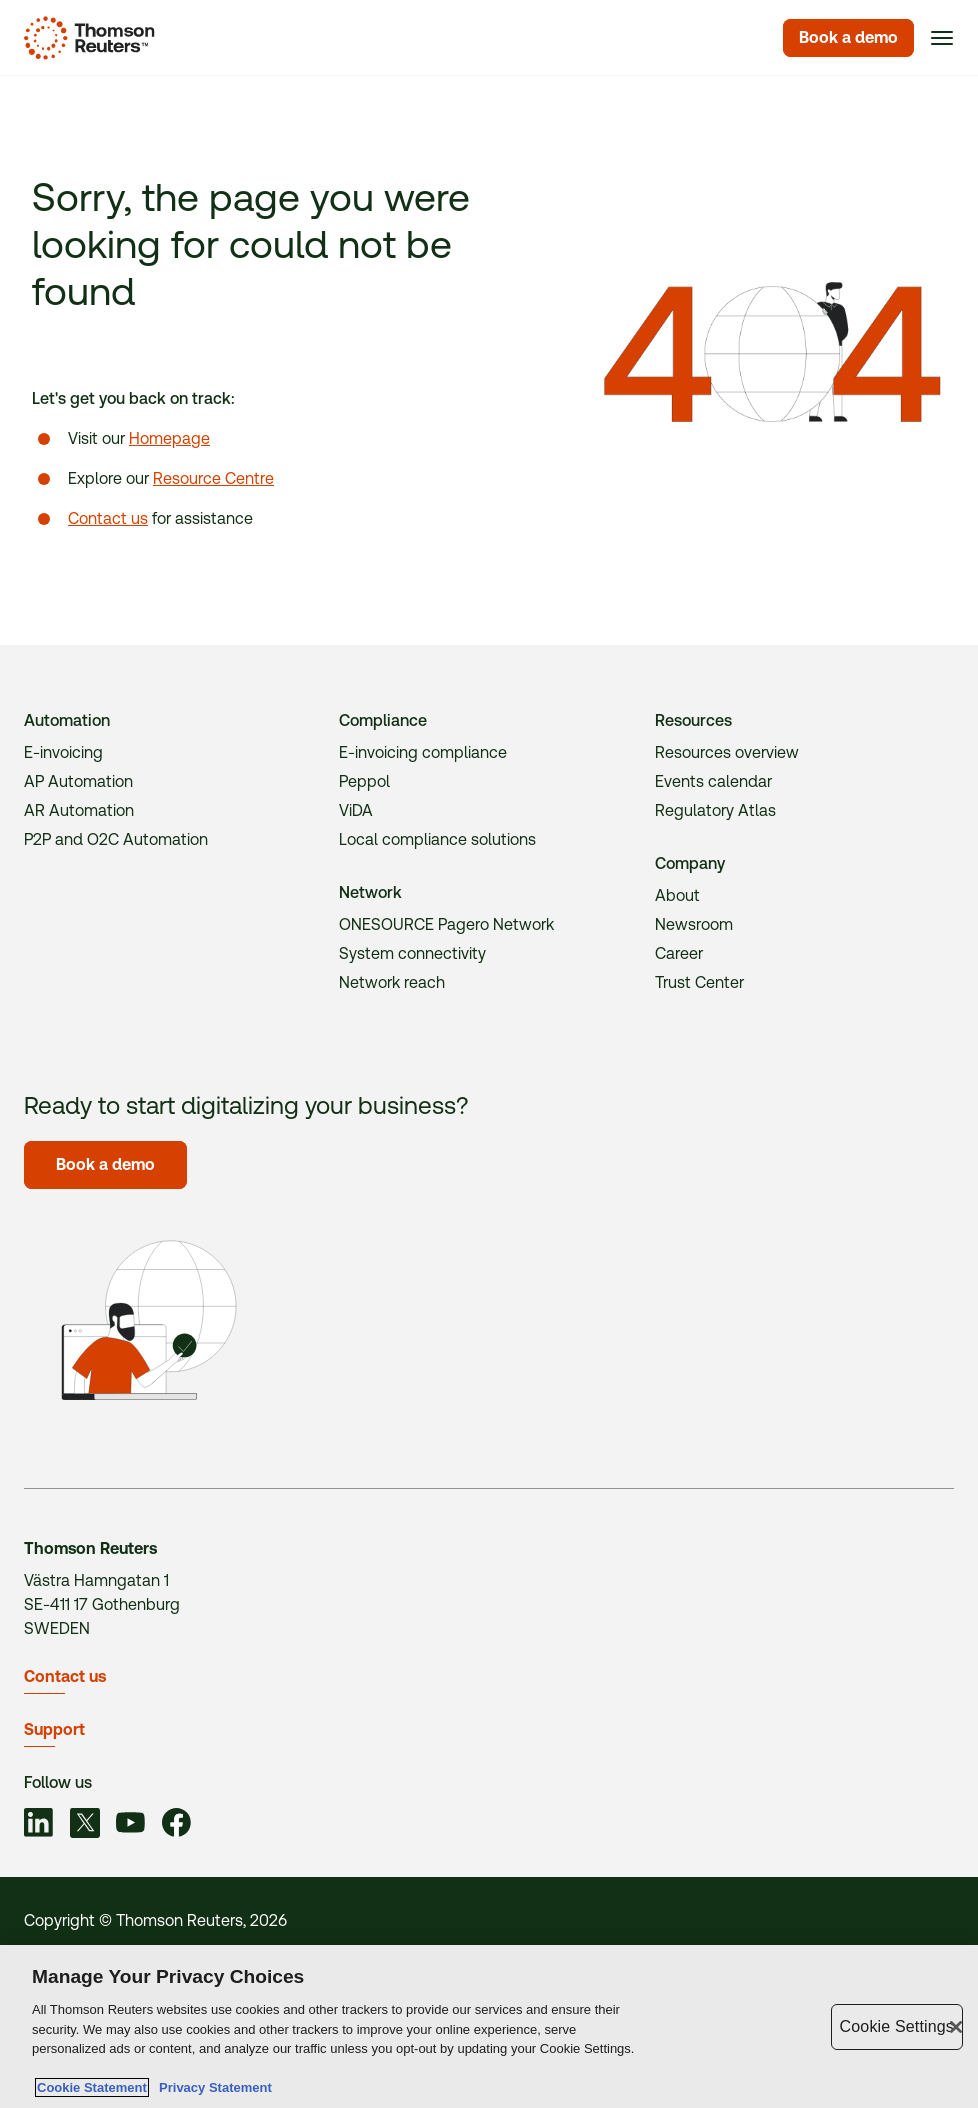 The height and width of the screenshot is (2108, 978). I want to click on E-invoicing, so click(63, 752).